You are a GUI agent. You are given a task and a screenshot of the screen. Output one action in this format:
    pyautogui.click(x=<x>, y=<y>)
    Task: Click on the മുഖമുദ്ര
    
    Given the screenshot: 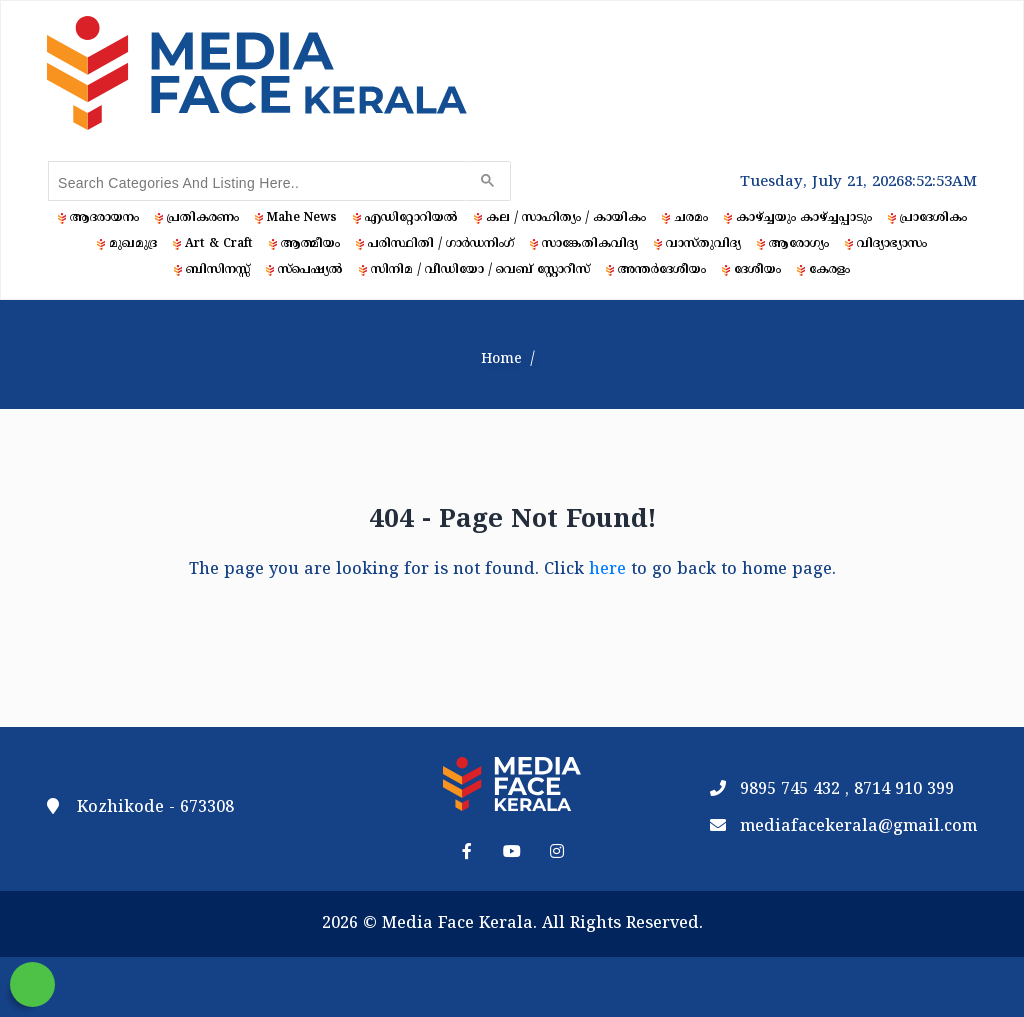 What is the action you would take?
    pyautogui.click(x=133, y=244)
    